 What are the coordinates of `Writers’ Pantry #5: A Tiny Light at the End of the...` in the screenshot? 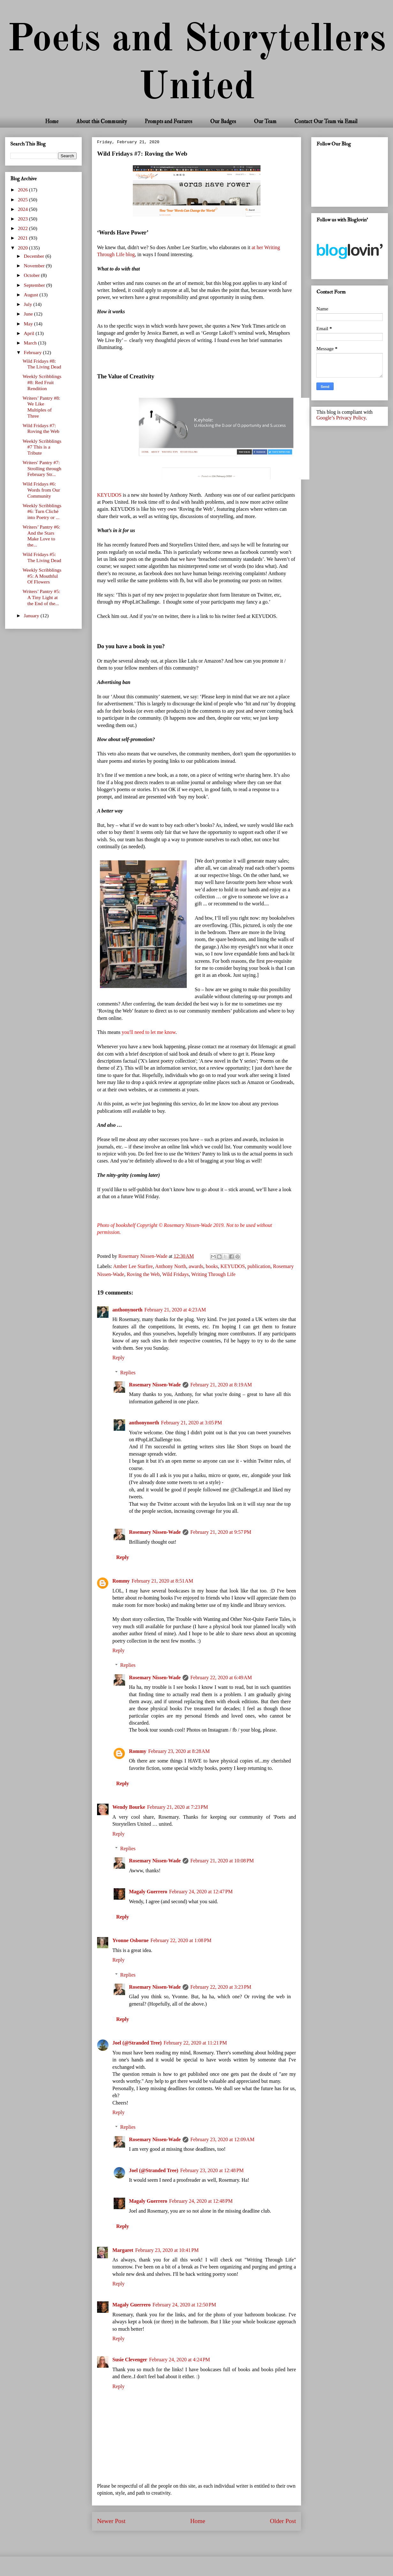 It's located at (41, 597).